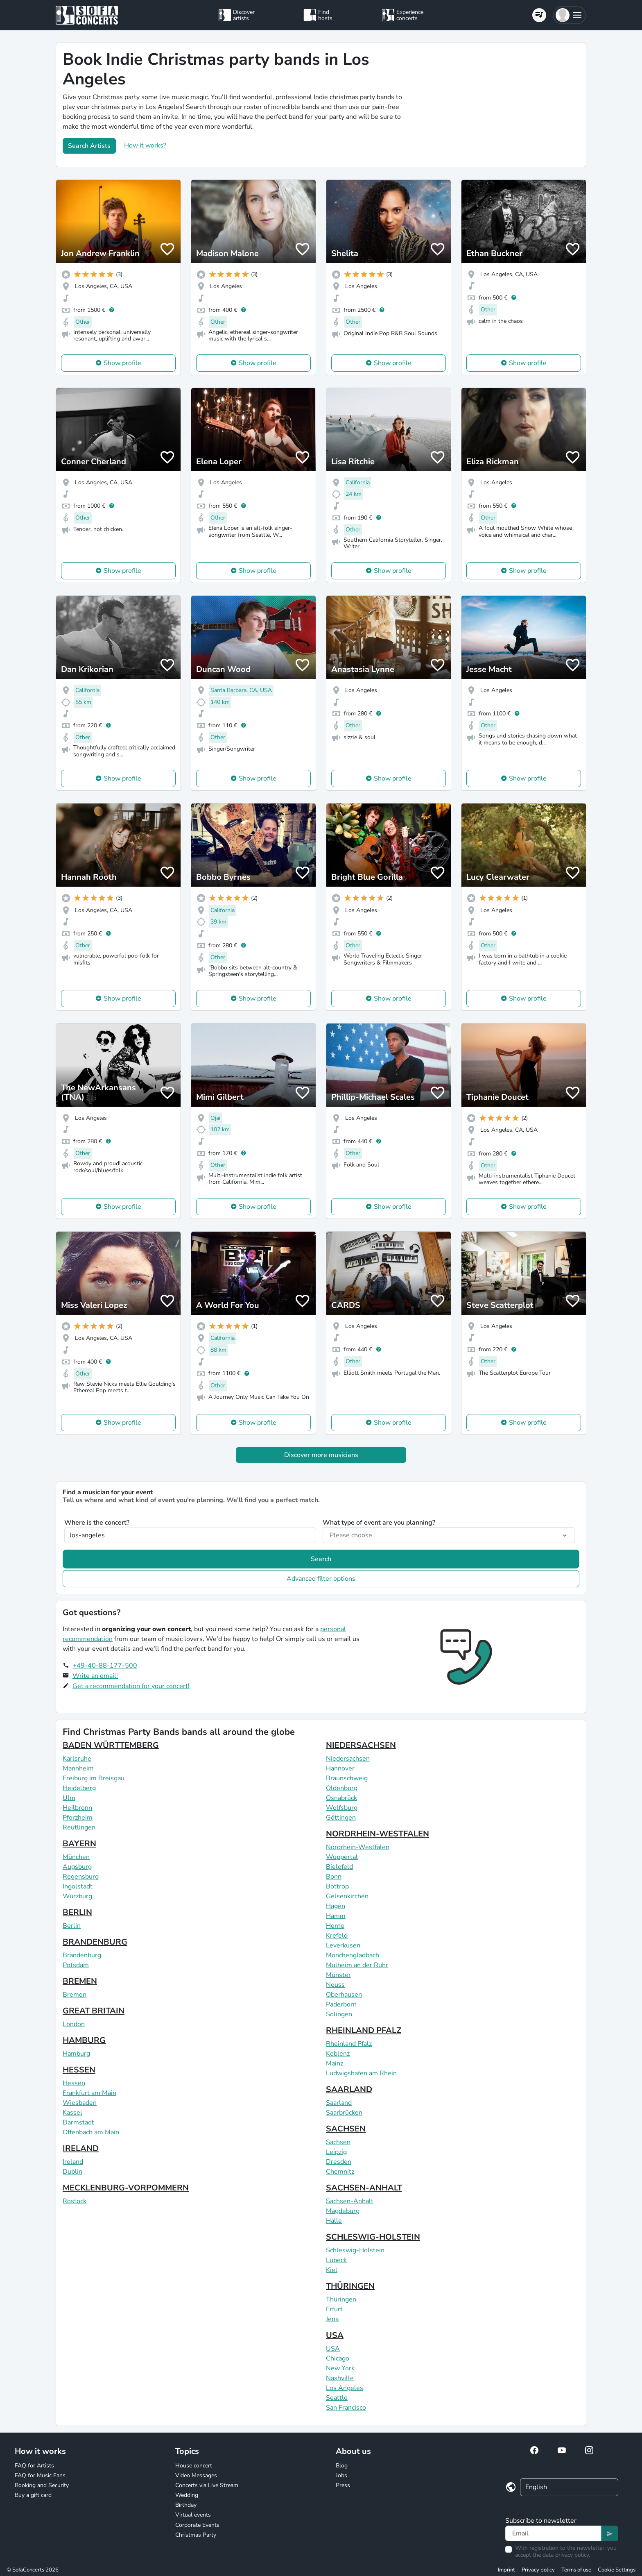  Describe the element at coordinates (346, 2407) in the screenshot. I see `San Francisco` at that location.